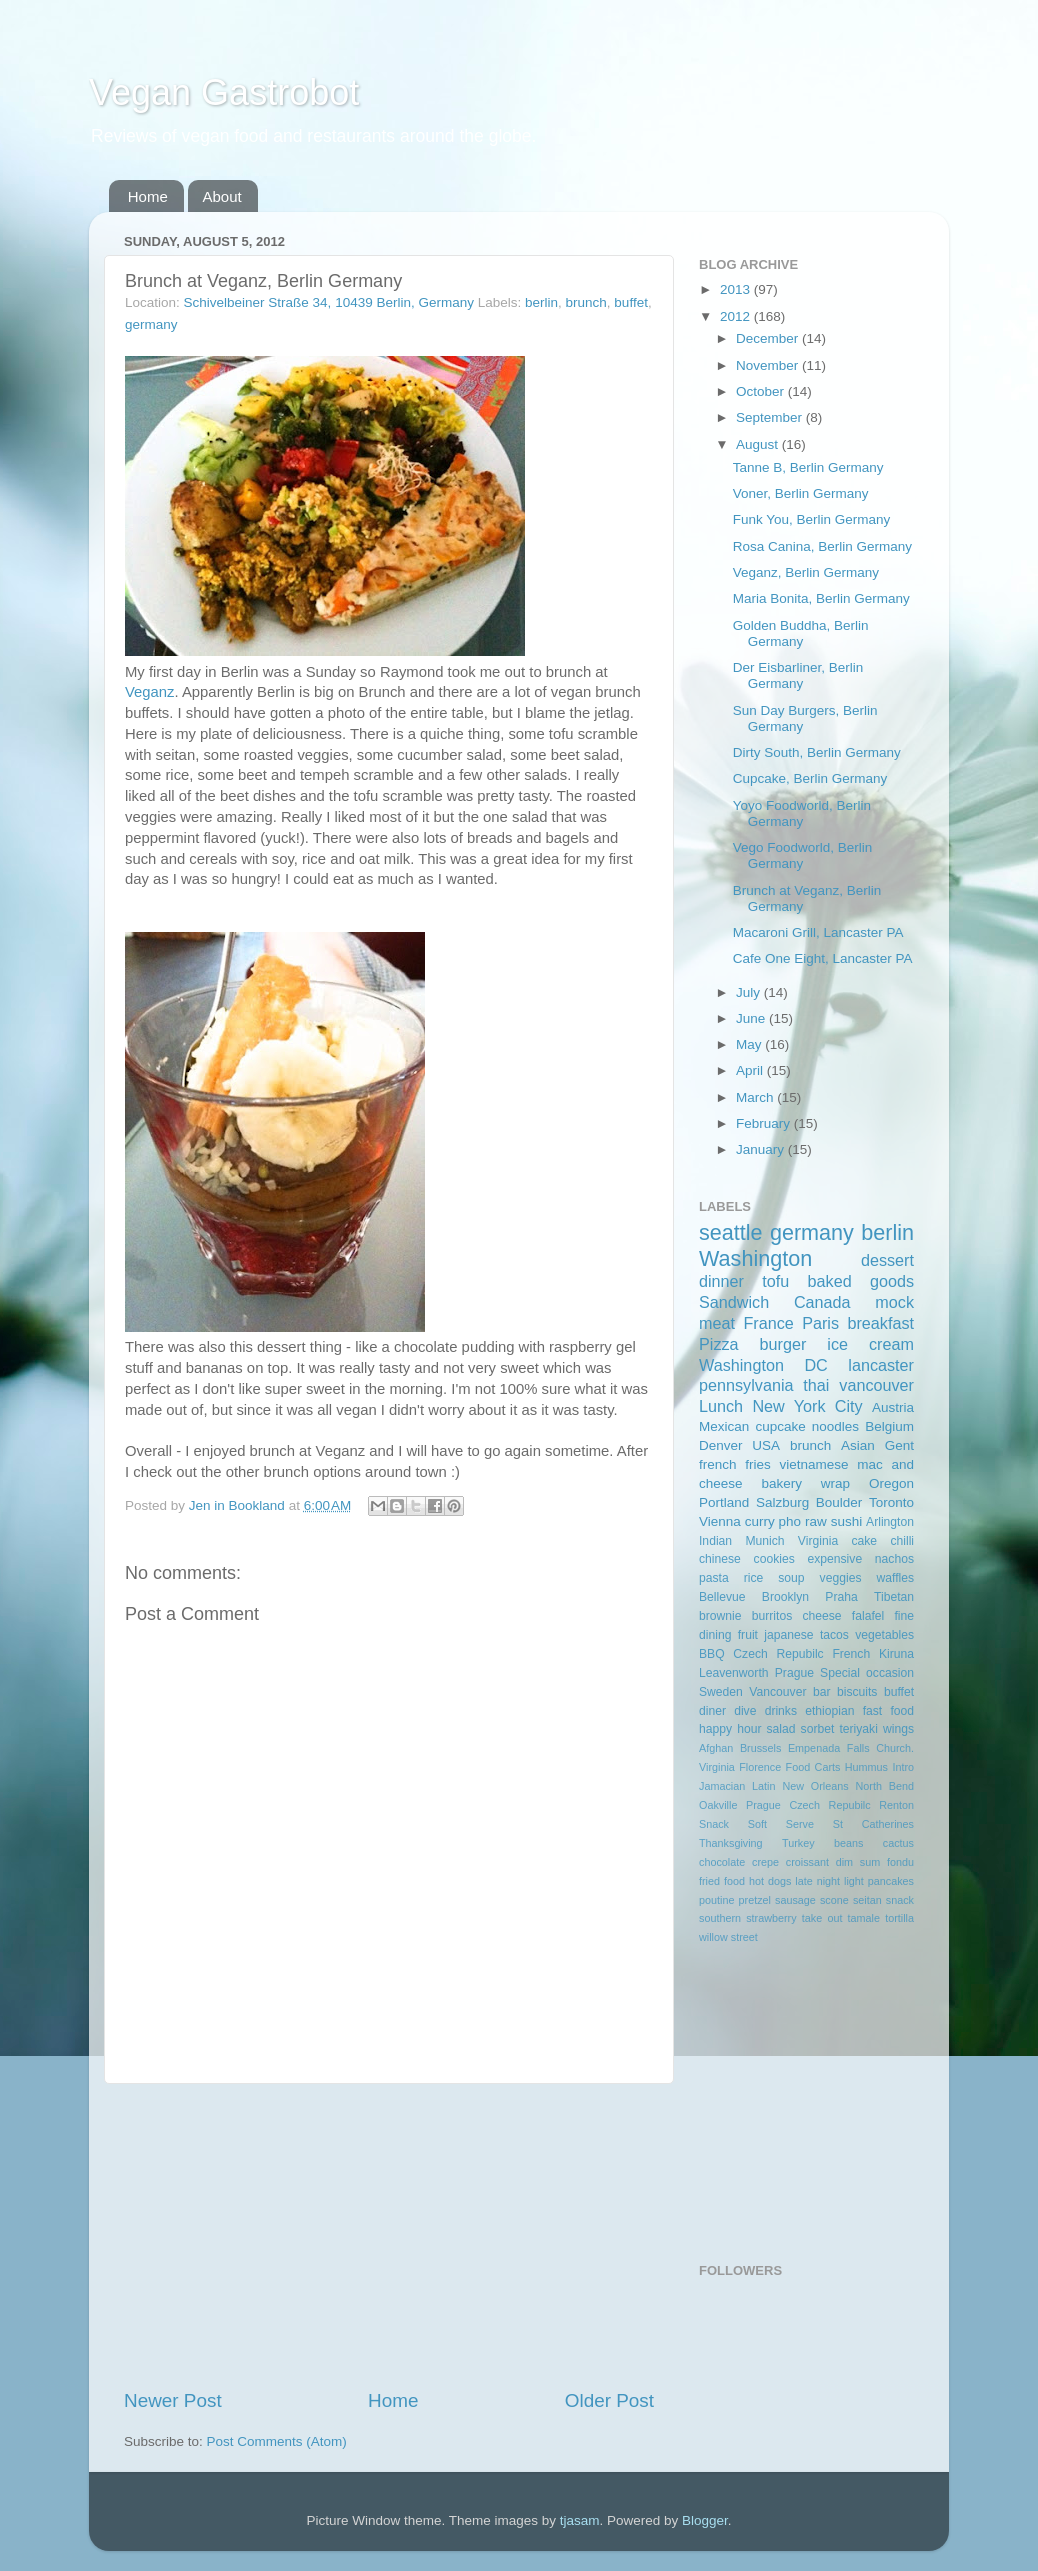 Image resolution: width=1038 pixels, height=2571 pixels. What do you see at coordinates (873, 1824) in the screenshot?
I see `St Catherines` at bounding box center [873, 1824].